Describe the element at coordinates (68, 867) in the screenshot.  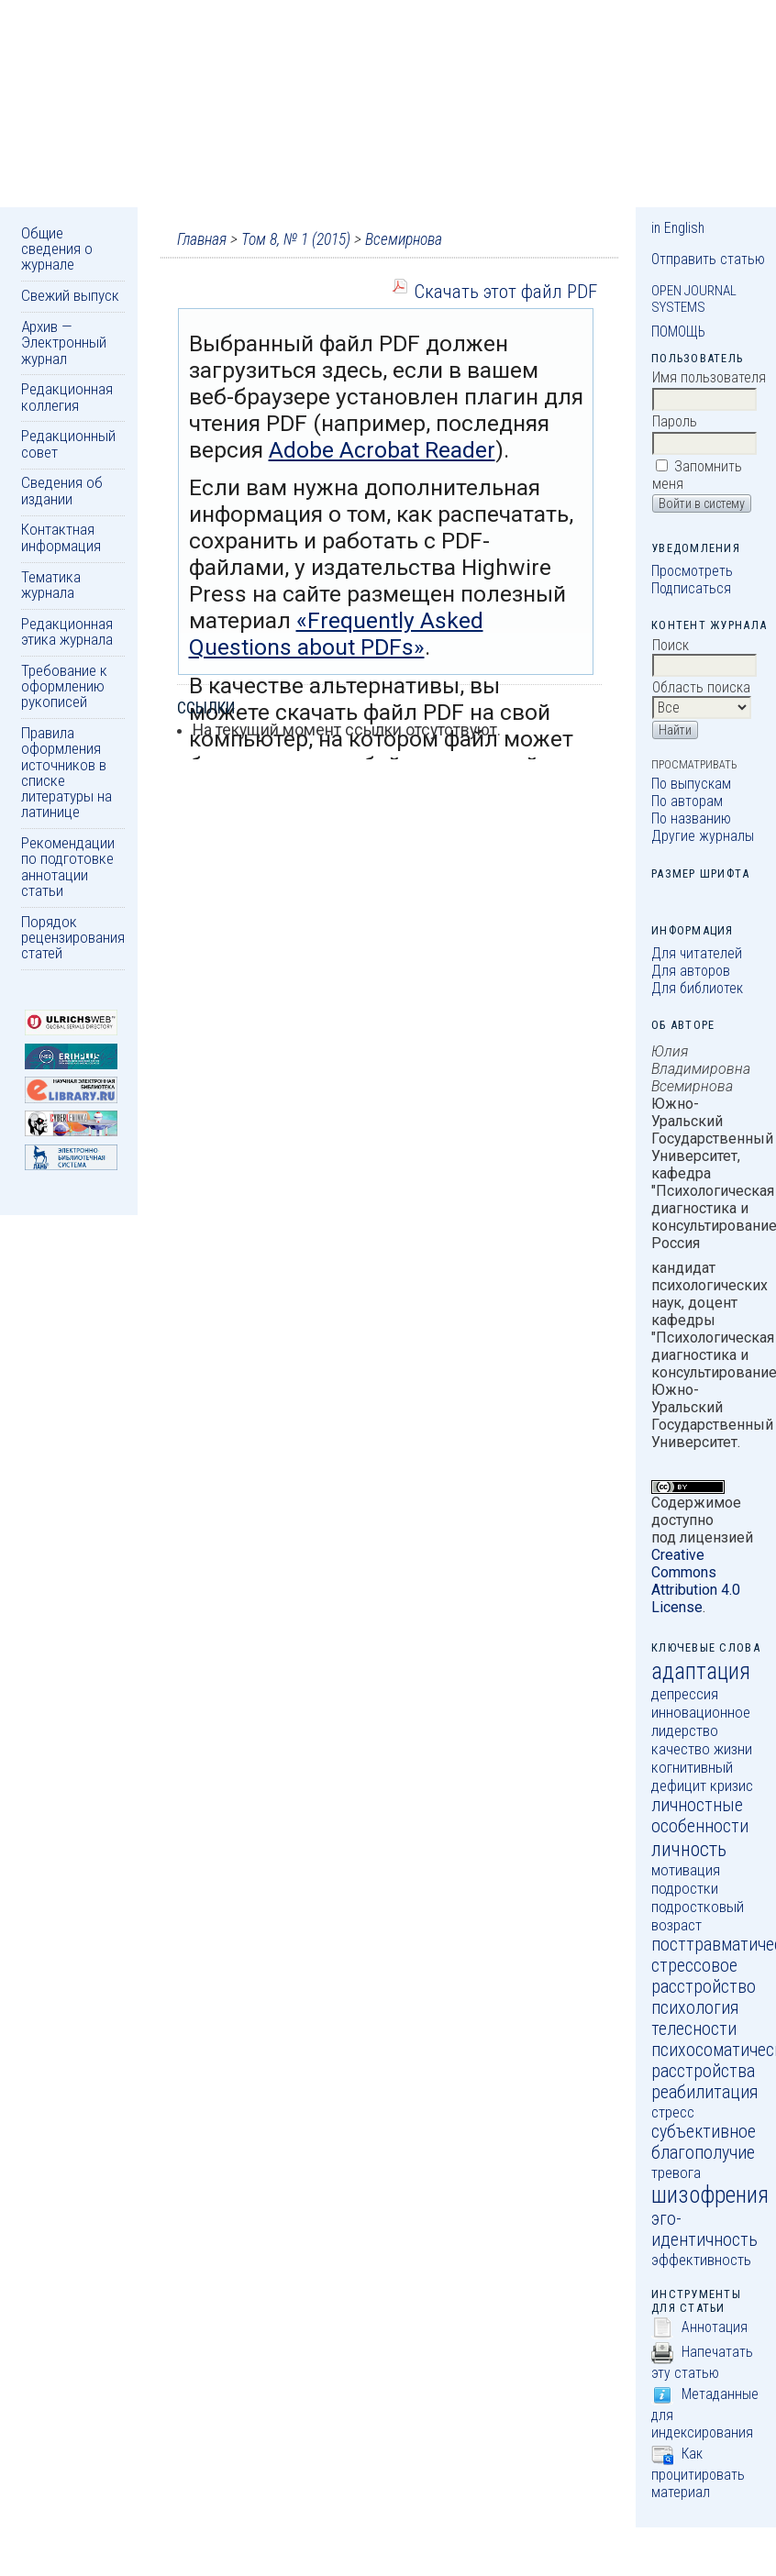
I see `Рекомендации по подготовке аннотации статьи` at that location.